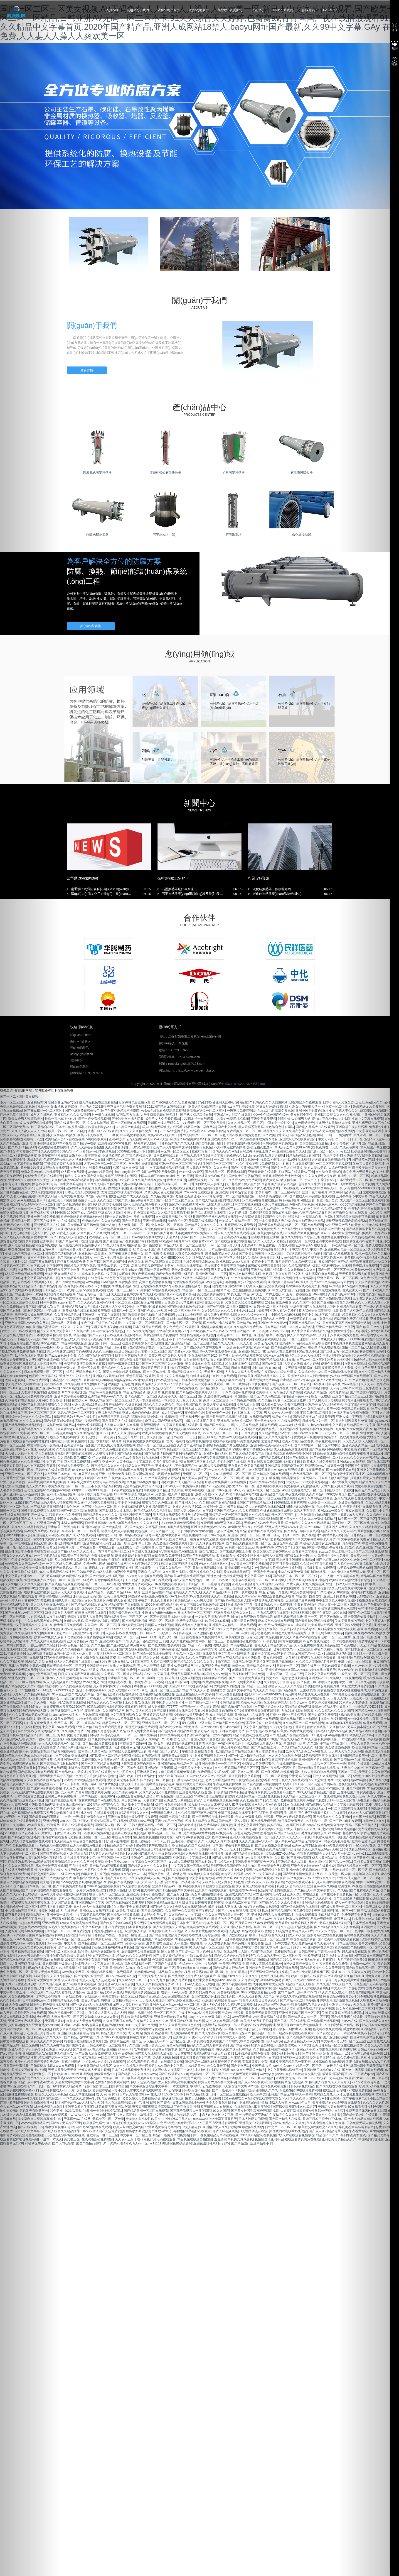  I want to click on 亚洲精品无码免费观看, so click(317, 1902).